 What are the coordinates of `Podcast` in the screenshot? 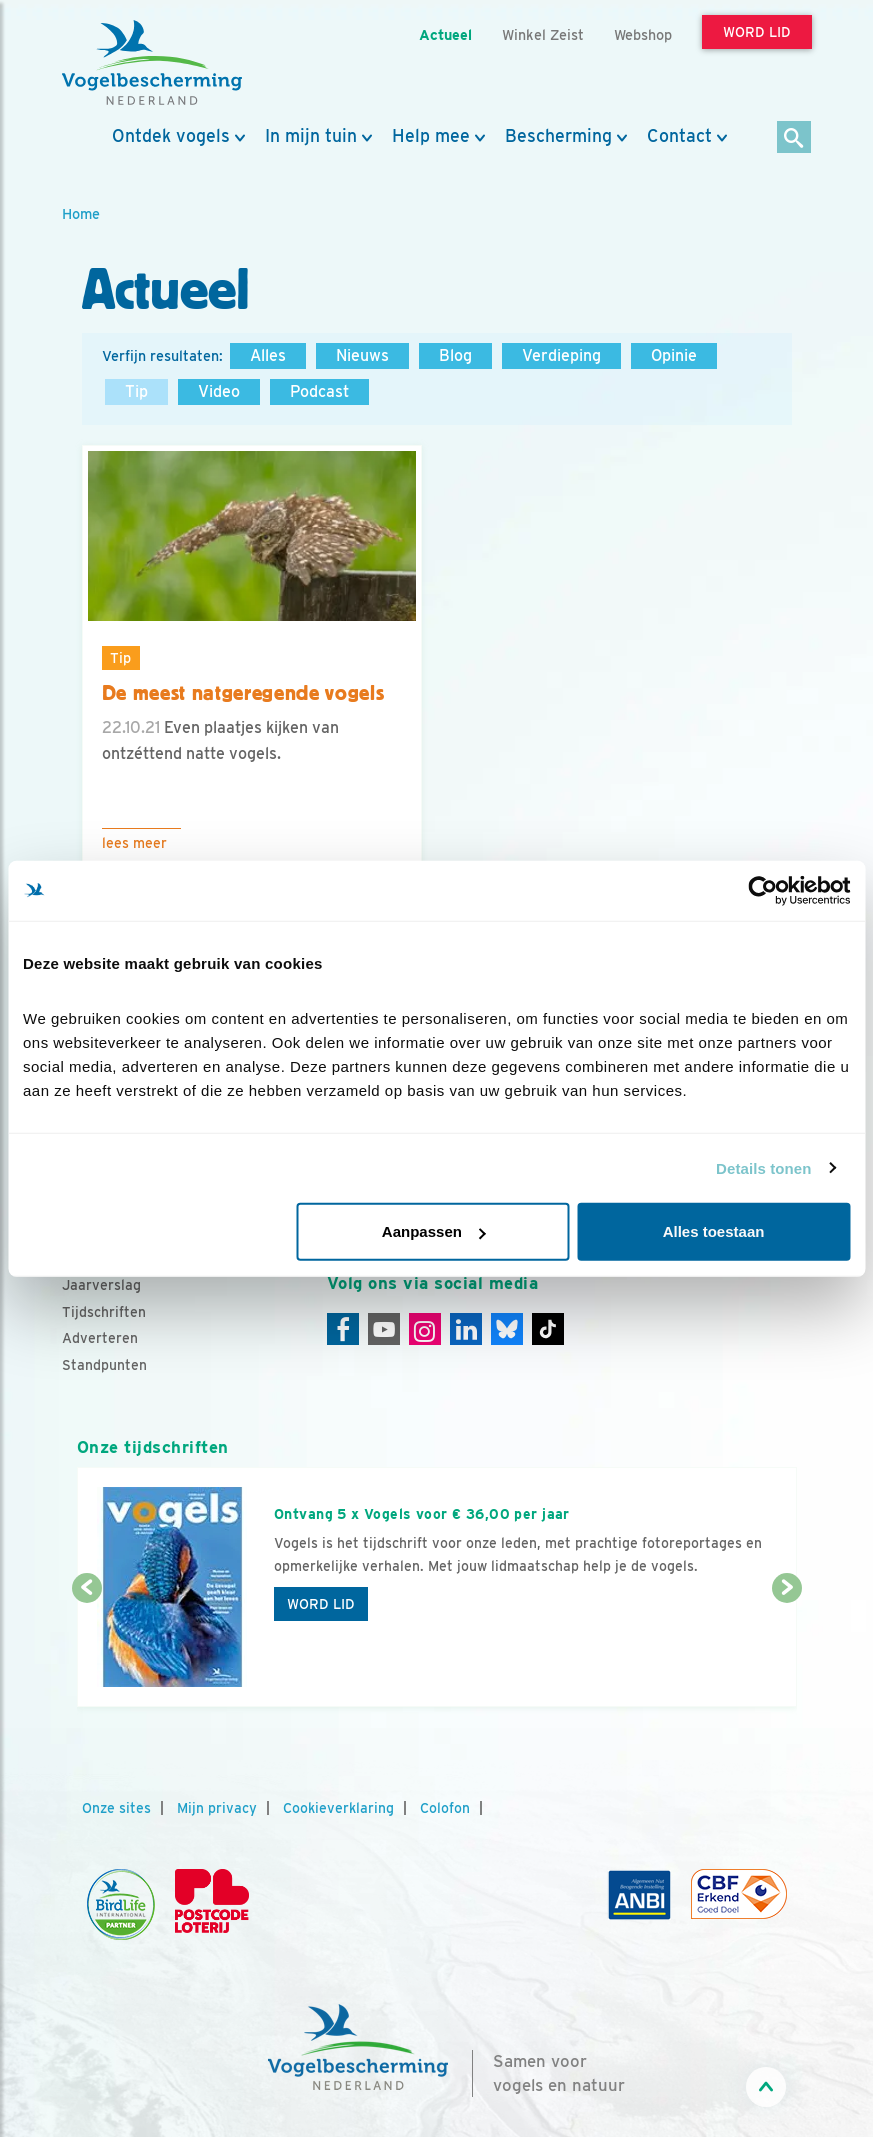 It's located at (319, 391).